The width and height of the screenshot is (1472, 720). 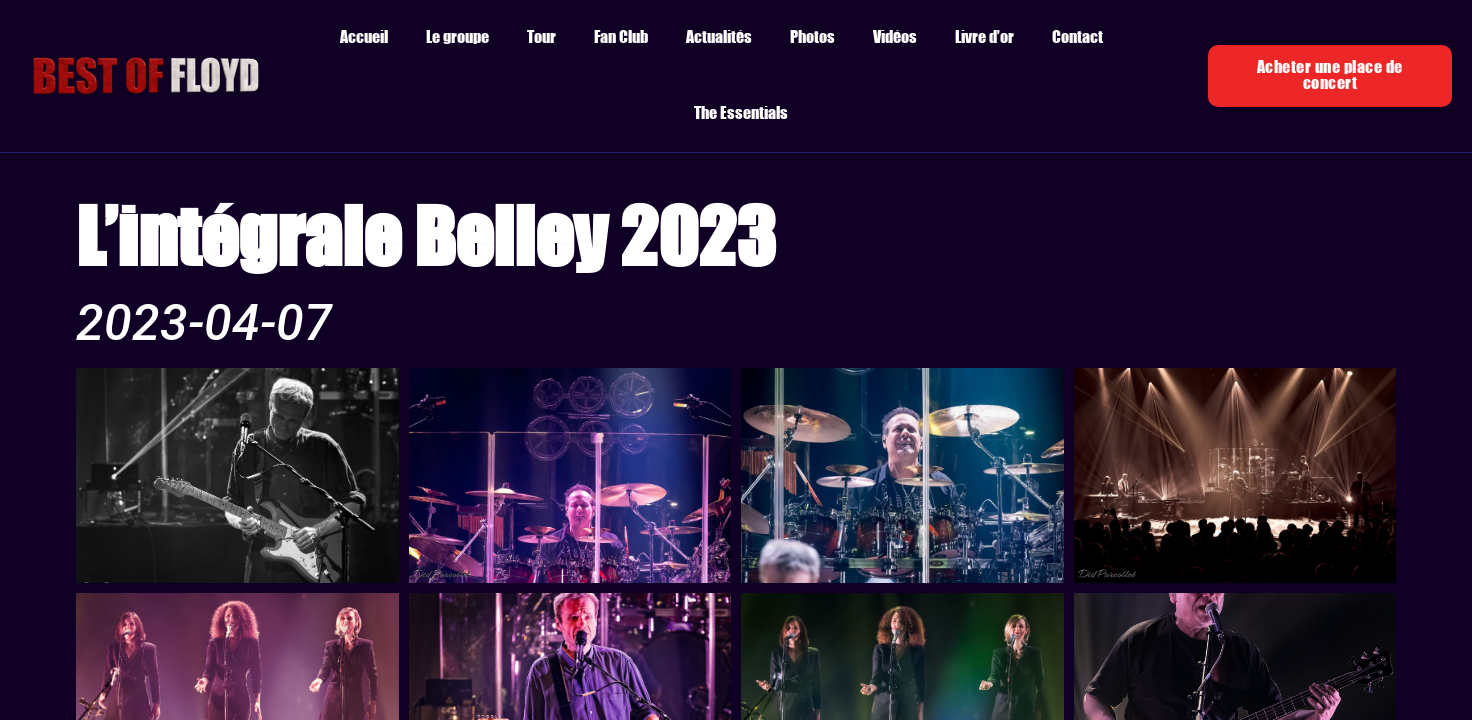 I want to click on Actualités, so click(x=719, y=37).